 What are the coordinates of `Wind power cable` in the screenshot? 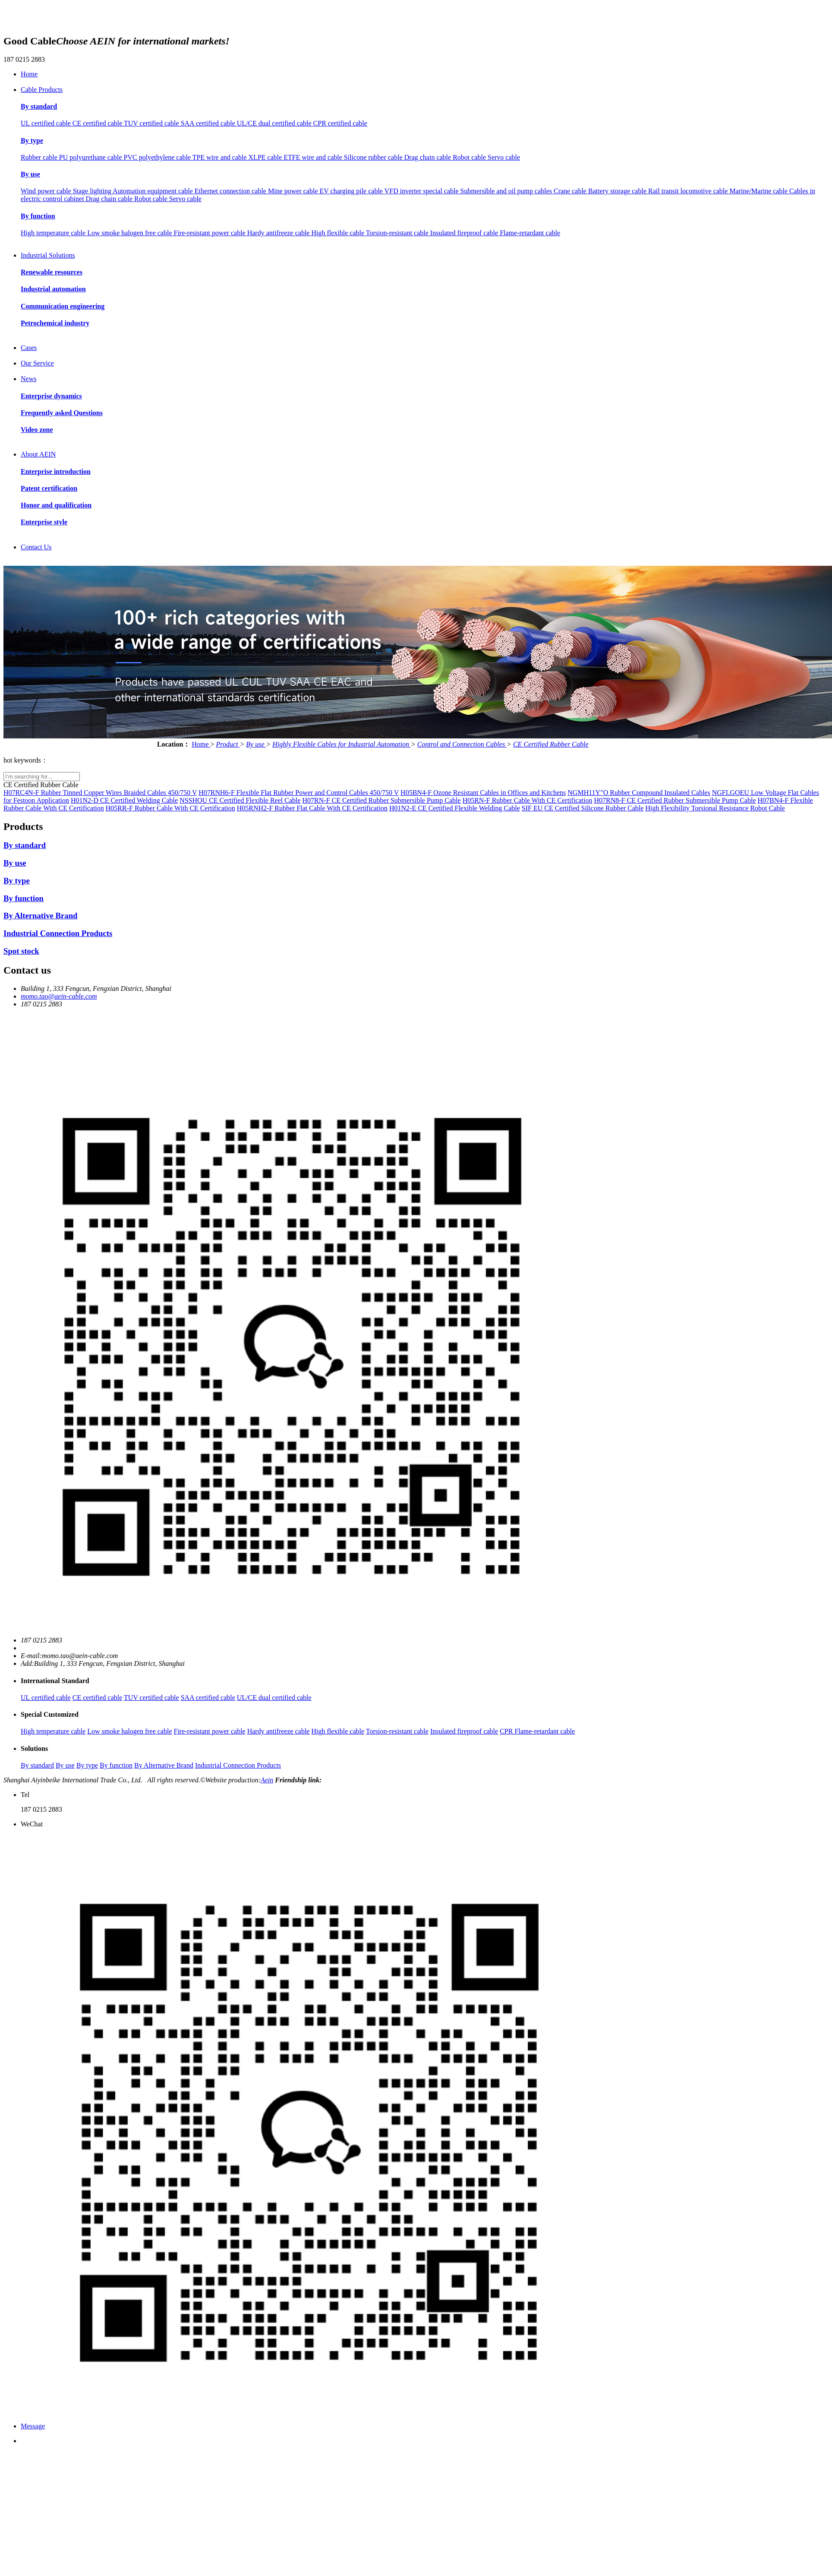 It's located at (47, 191).